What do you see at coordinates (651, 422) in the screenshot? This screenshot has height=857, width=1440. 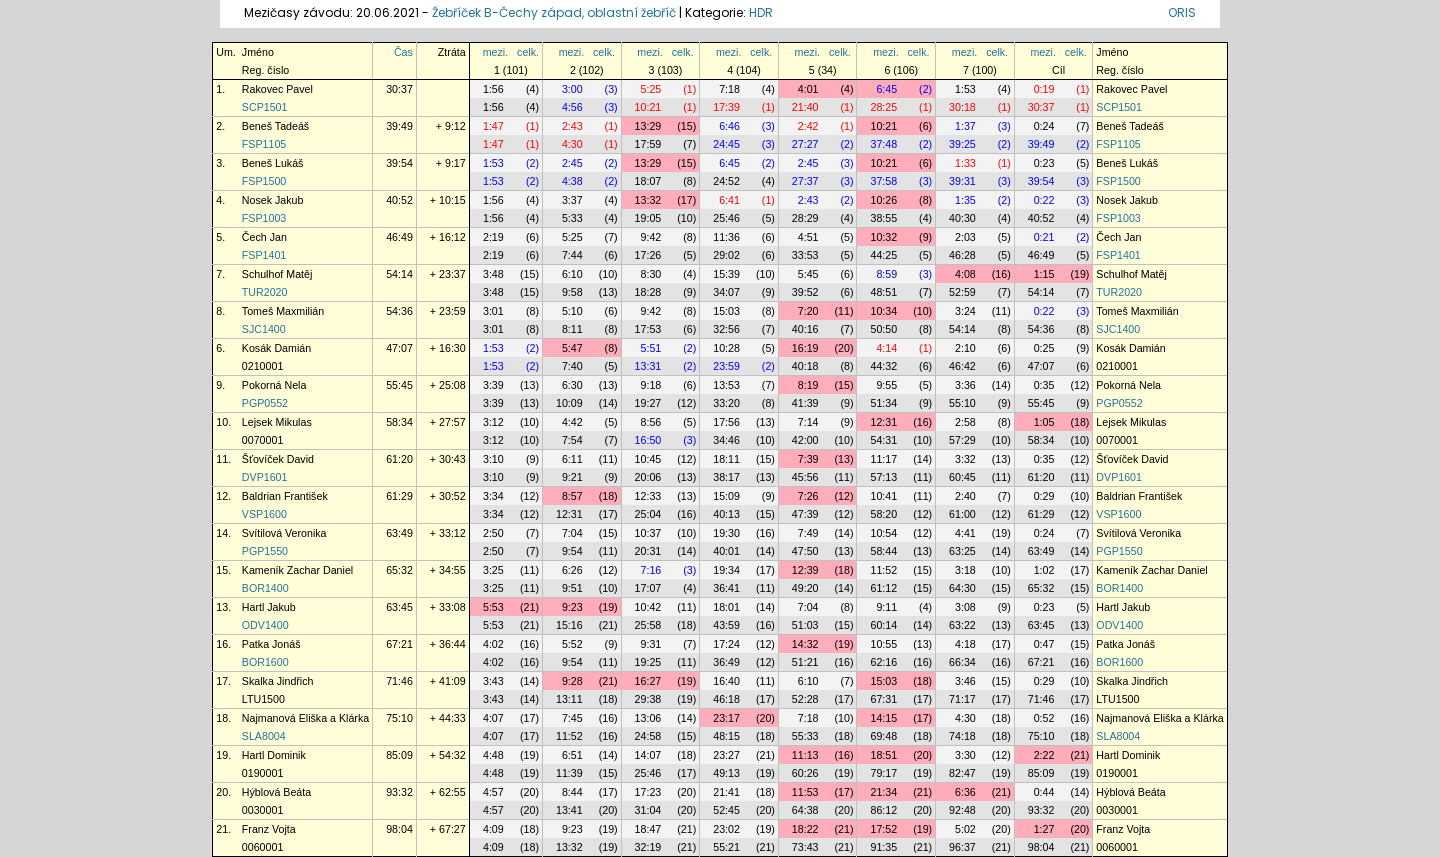 I see `8:56` at bounding box center [651, 422].